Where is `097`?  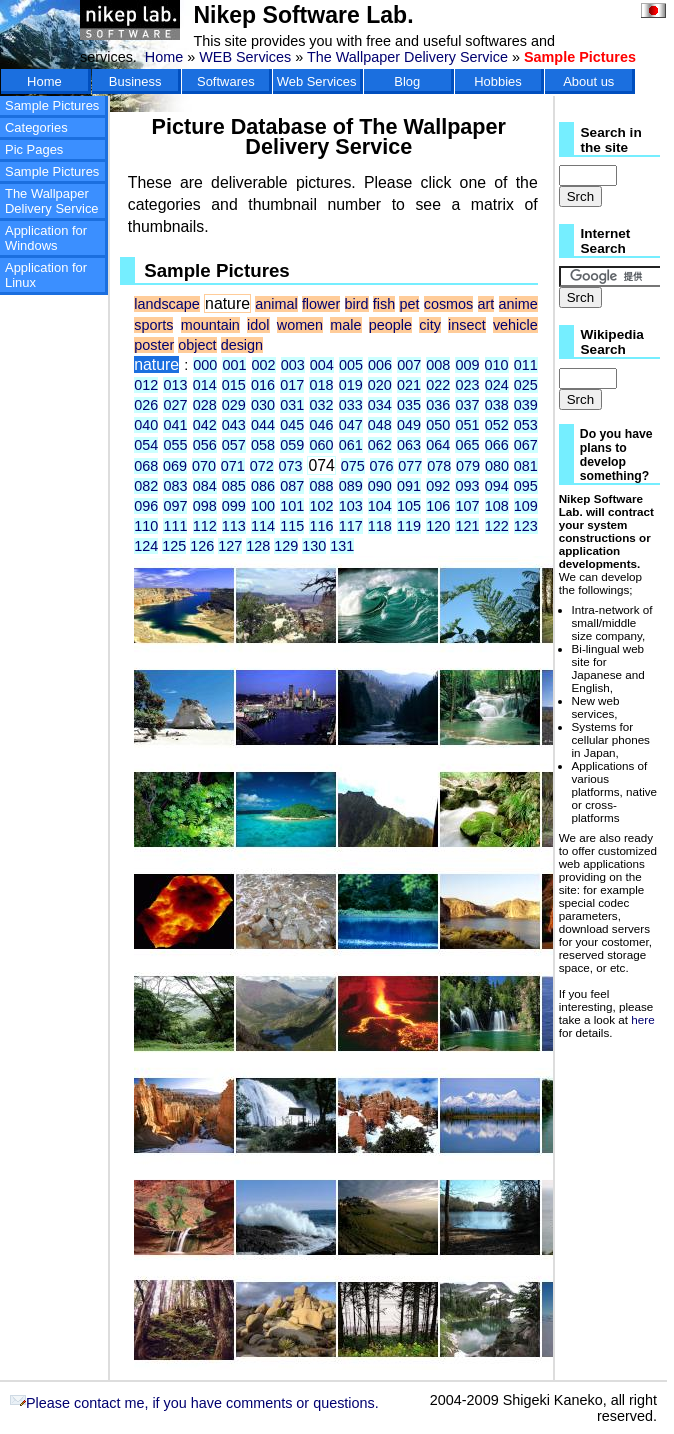
097 is located at coordinates (175, 506).